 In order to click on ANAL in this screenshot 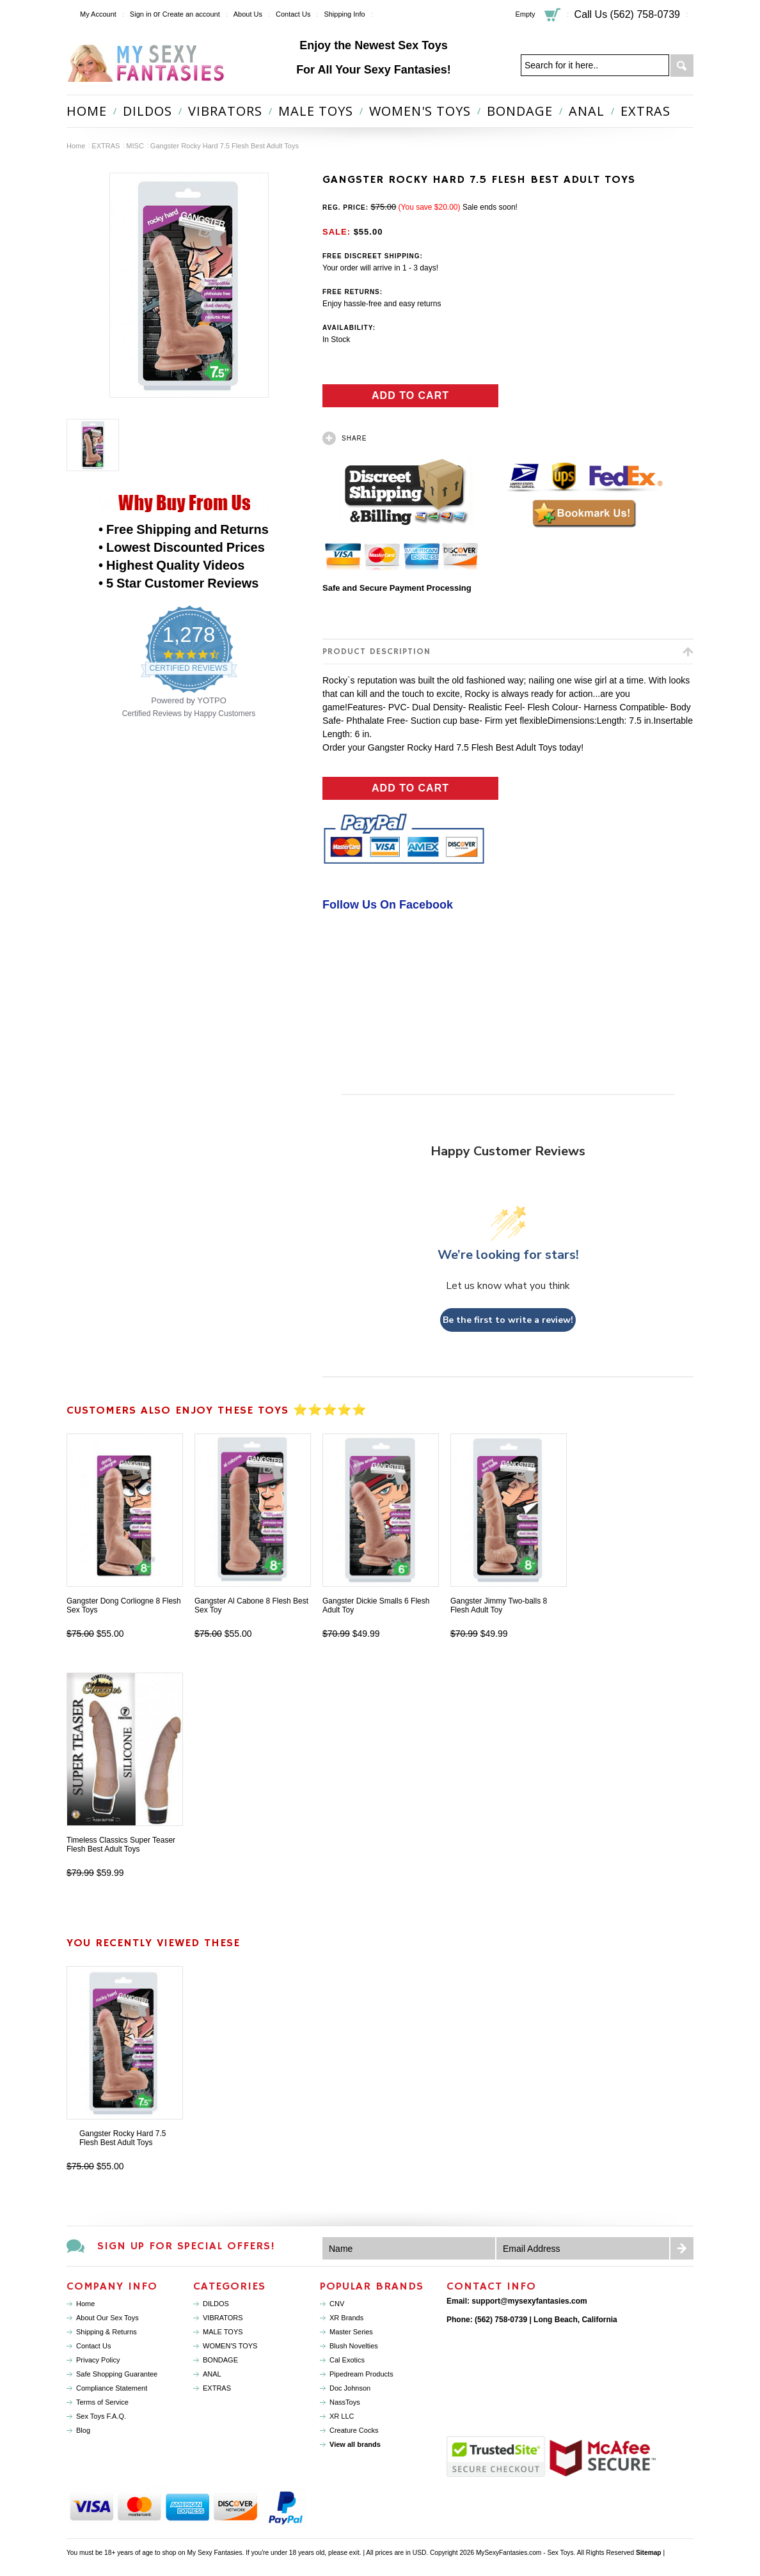, I will do `click(587, 111)`.